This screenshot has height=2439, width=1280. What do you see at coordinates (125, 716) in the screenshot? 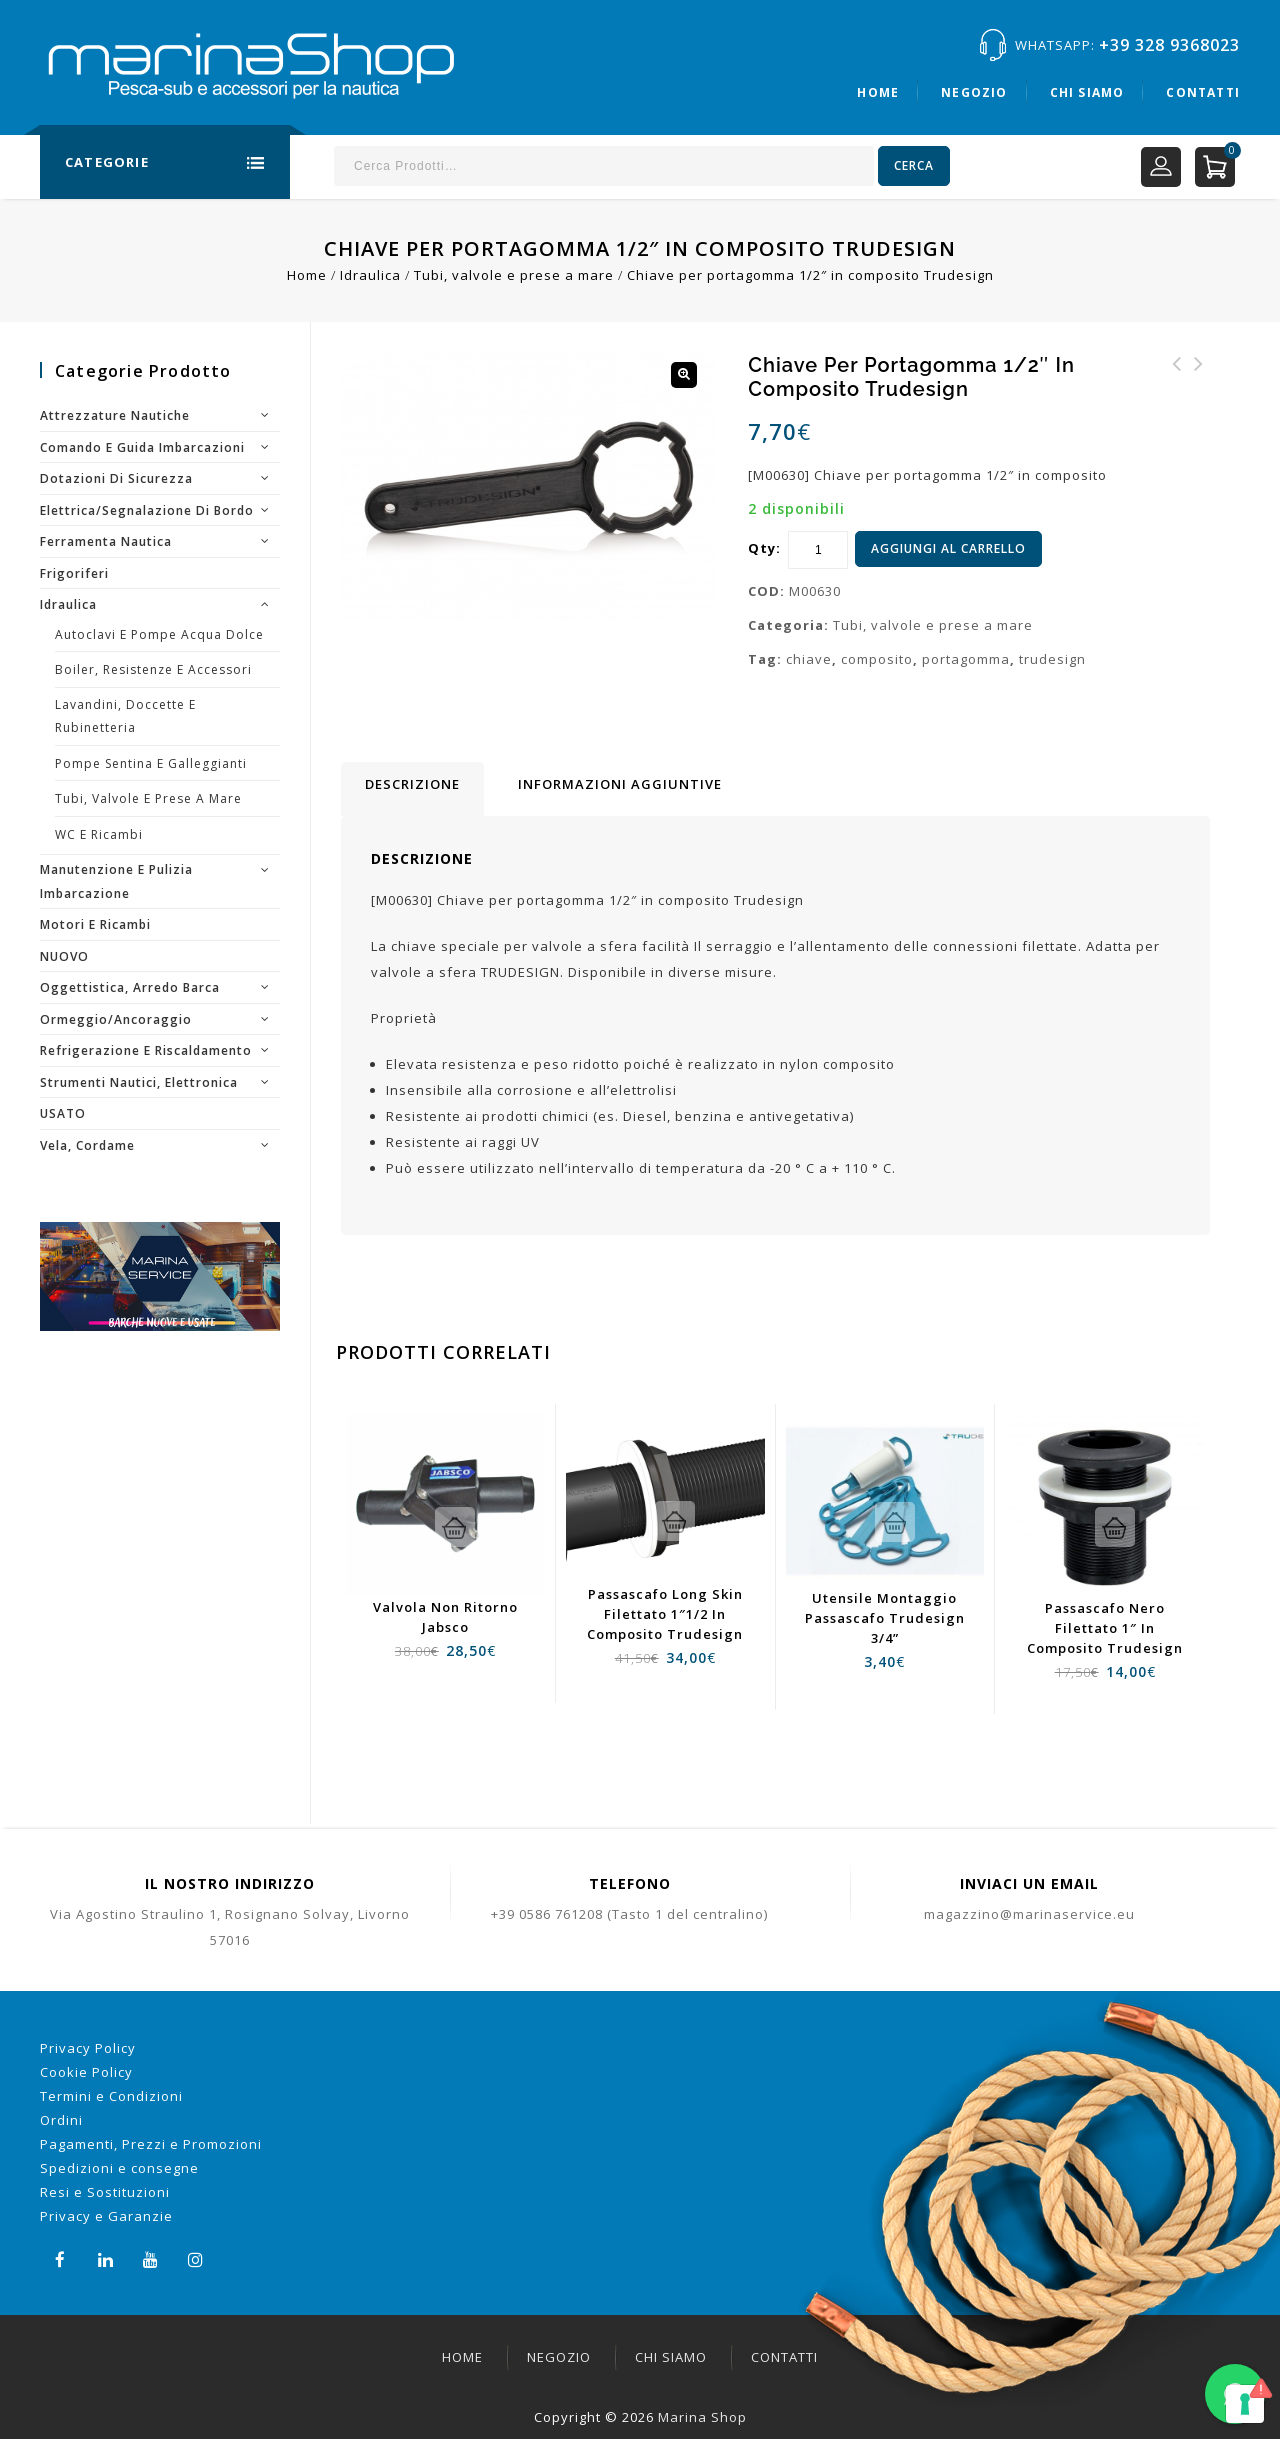
I see `Lavandini, doccette e rubinetteria` at bounding box center [125, 716].